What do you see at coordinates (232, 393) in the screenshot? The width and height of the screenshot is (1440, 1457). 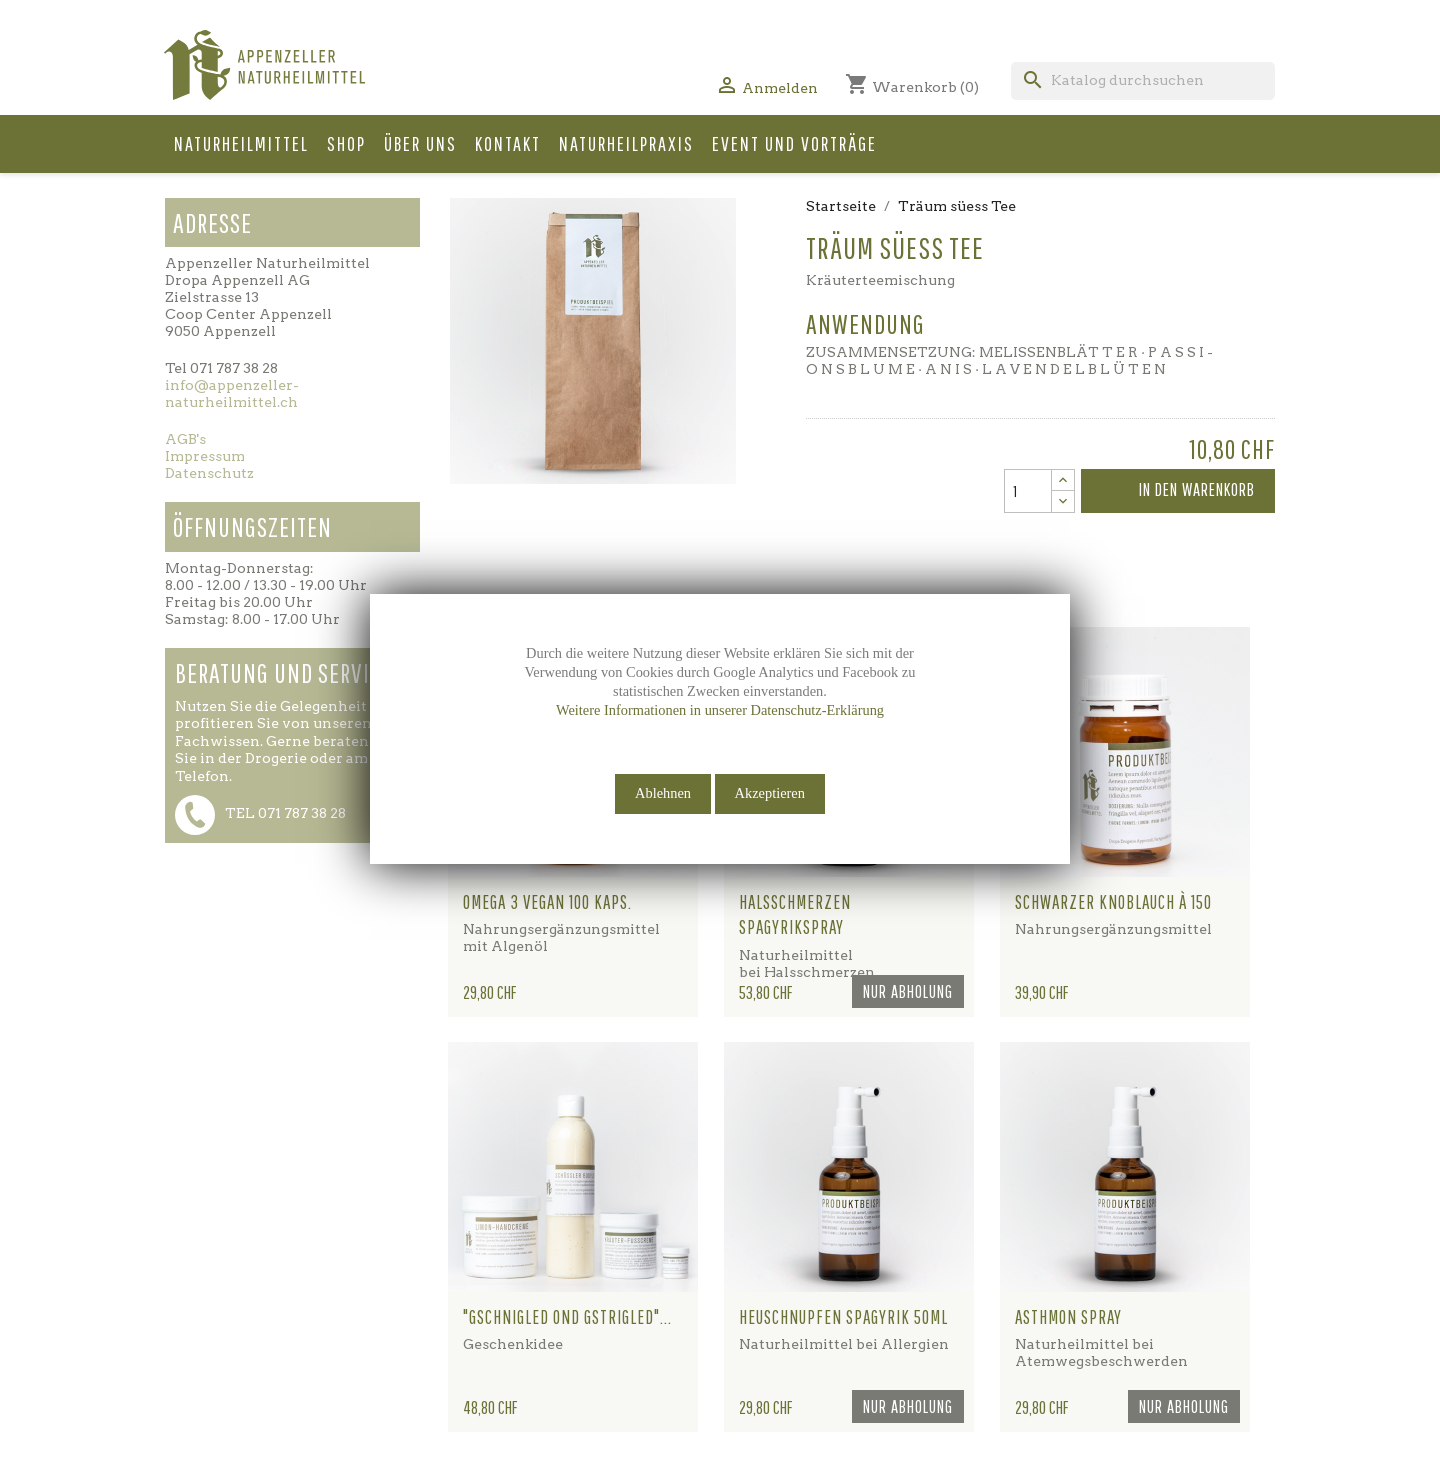 I see `info@appenzeller-naturheilmittel.ch` at bounding box center [232, 393].